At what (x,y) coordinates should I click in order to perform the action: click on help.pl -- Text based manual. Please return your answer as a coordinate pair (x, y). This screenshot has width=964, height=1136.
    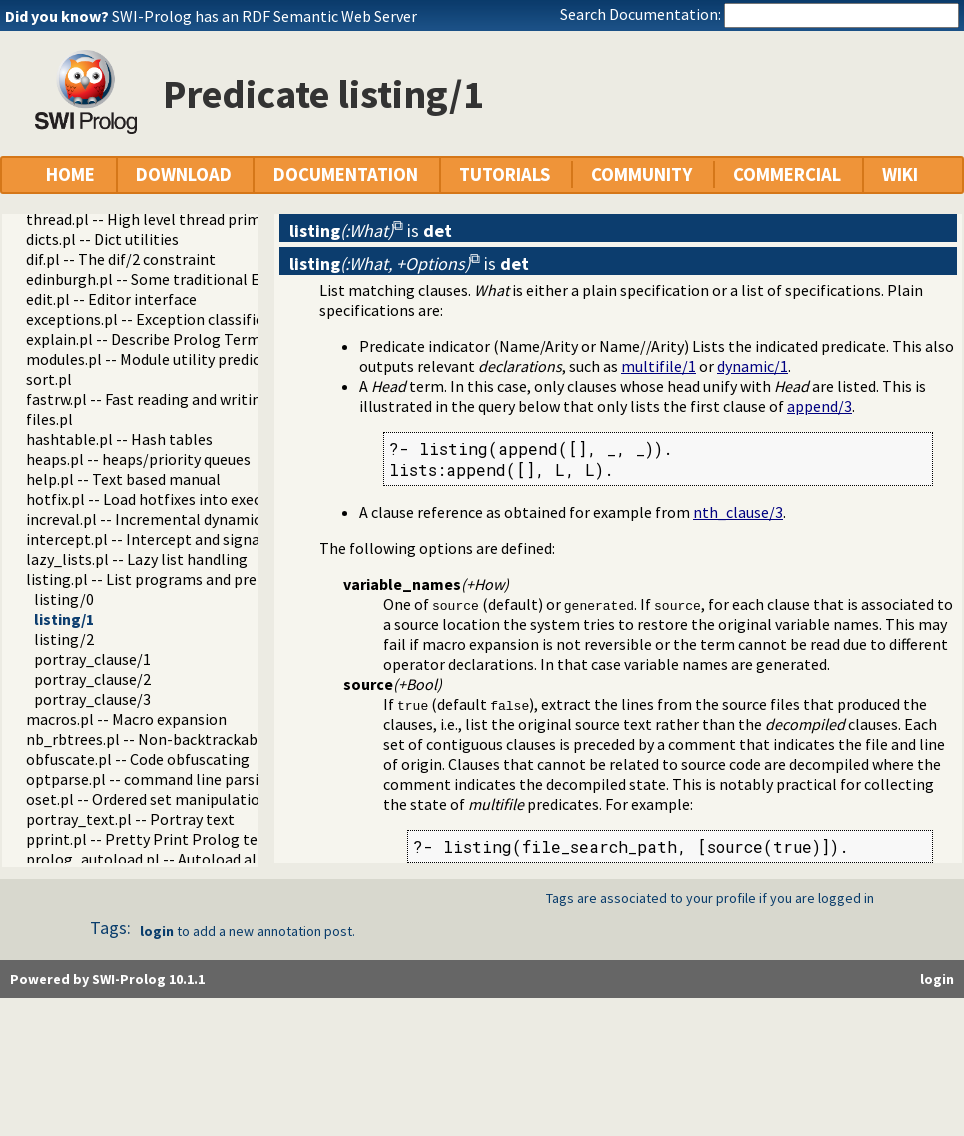
    Looking at the image, I should click on (123, 479).